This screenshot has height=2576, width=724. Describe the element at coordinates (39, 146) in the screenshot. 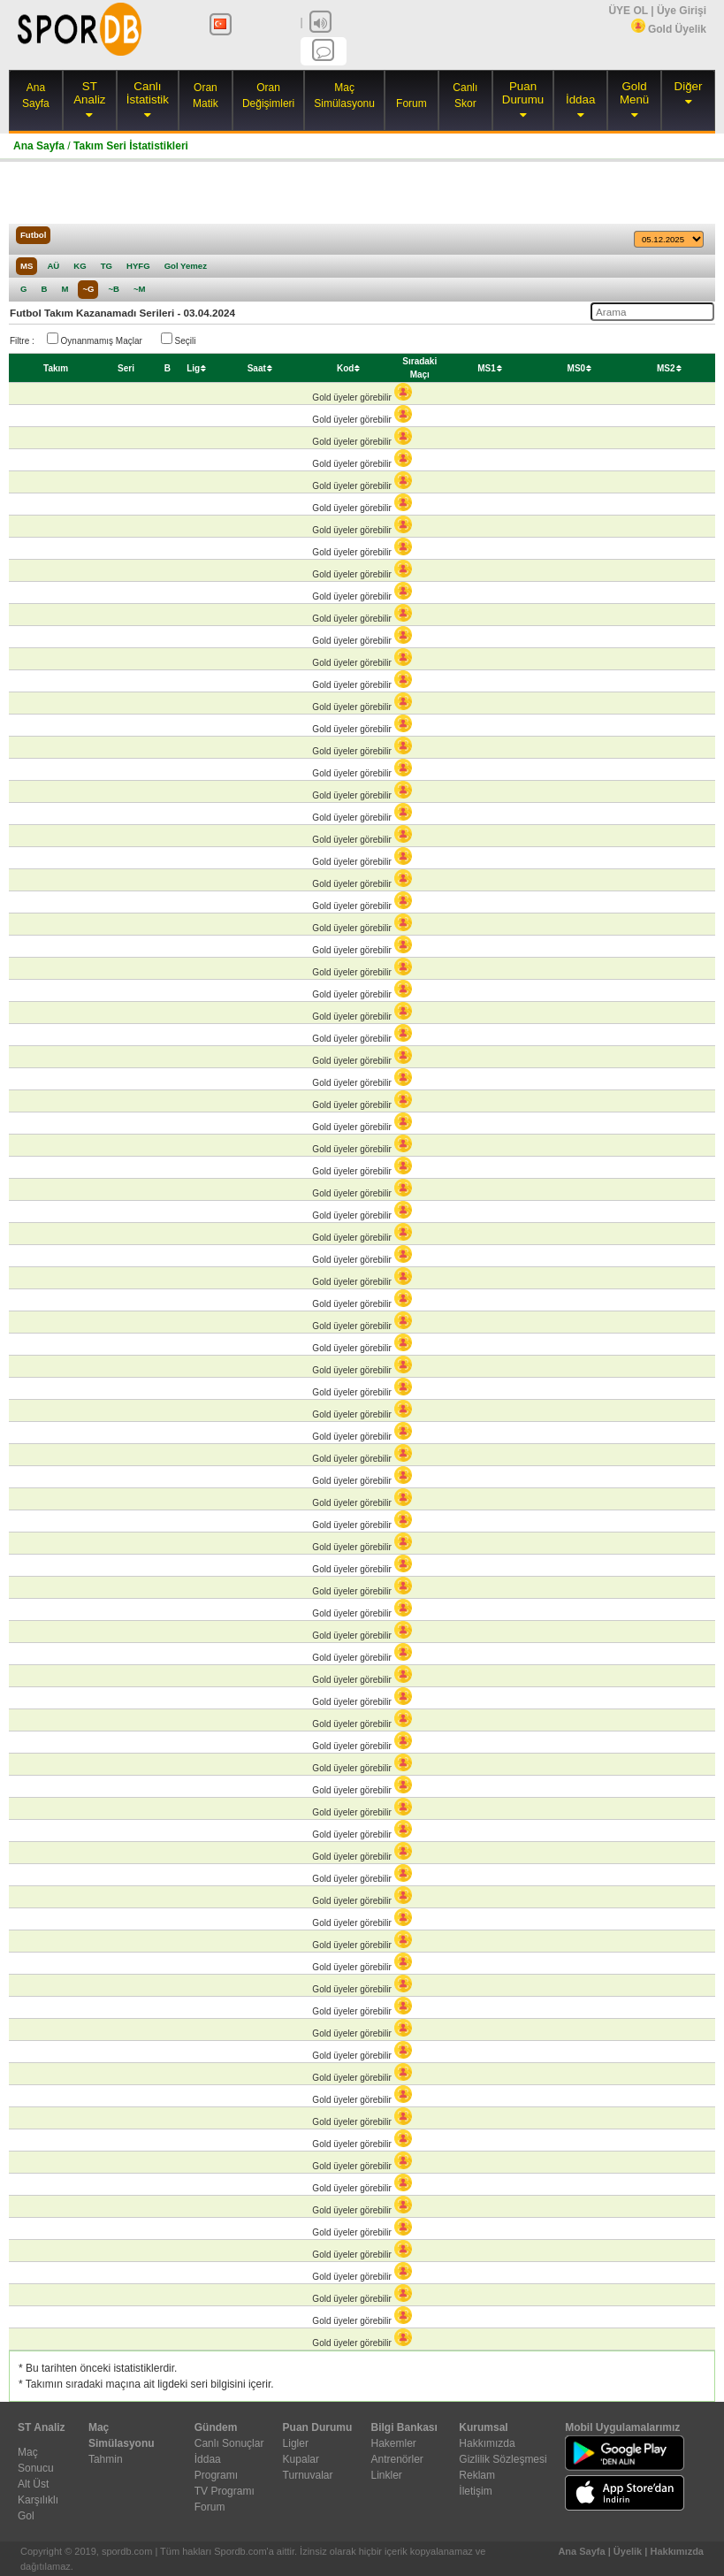

I see `Ana Sayfa` at that location.